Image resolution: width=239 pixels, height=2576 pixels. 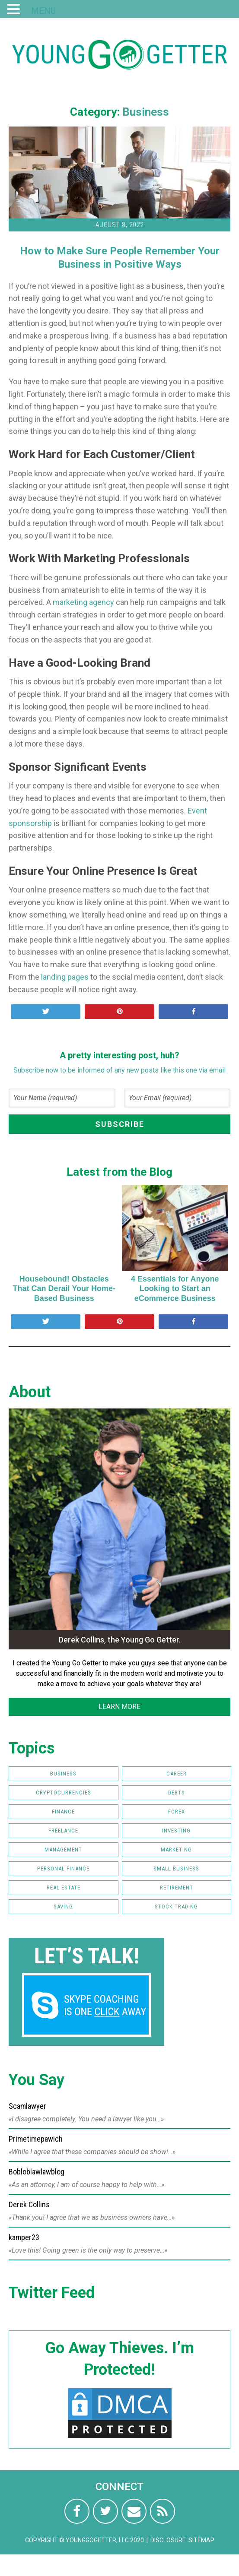 What do you see at coordinates (176, 1849) in the screenshot?
I see `Marketing` at bounding box center [176, 1849].